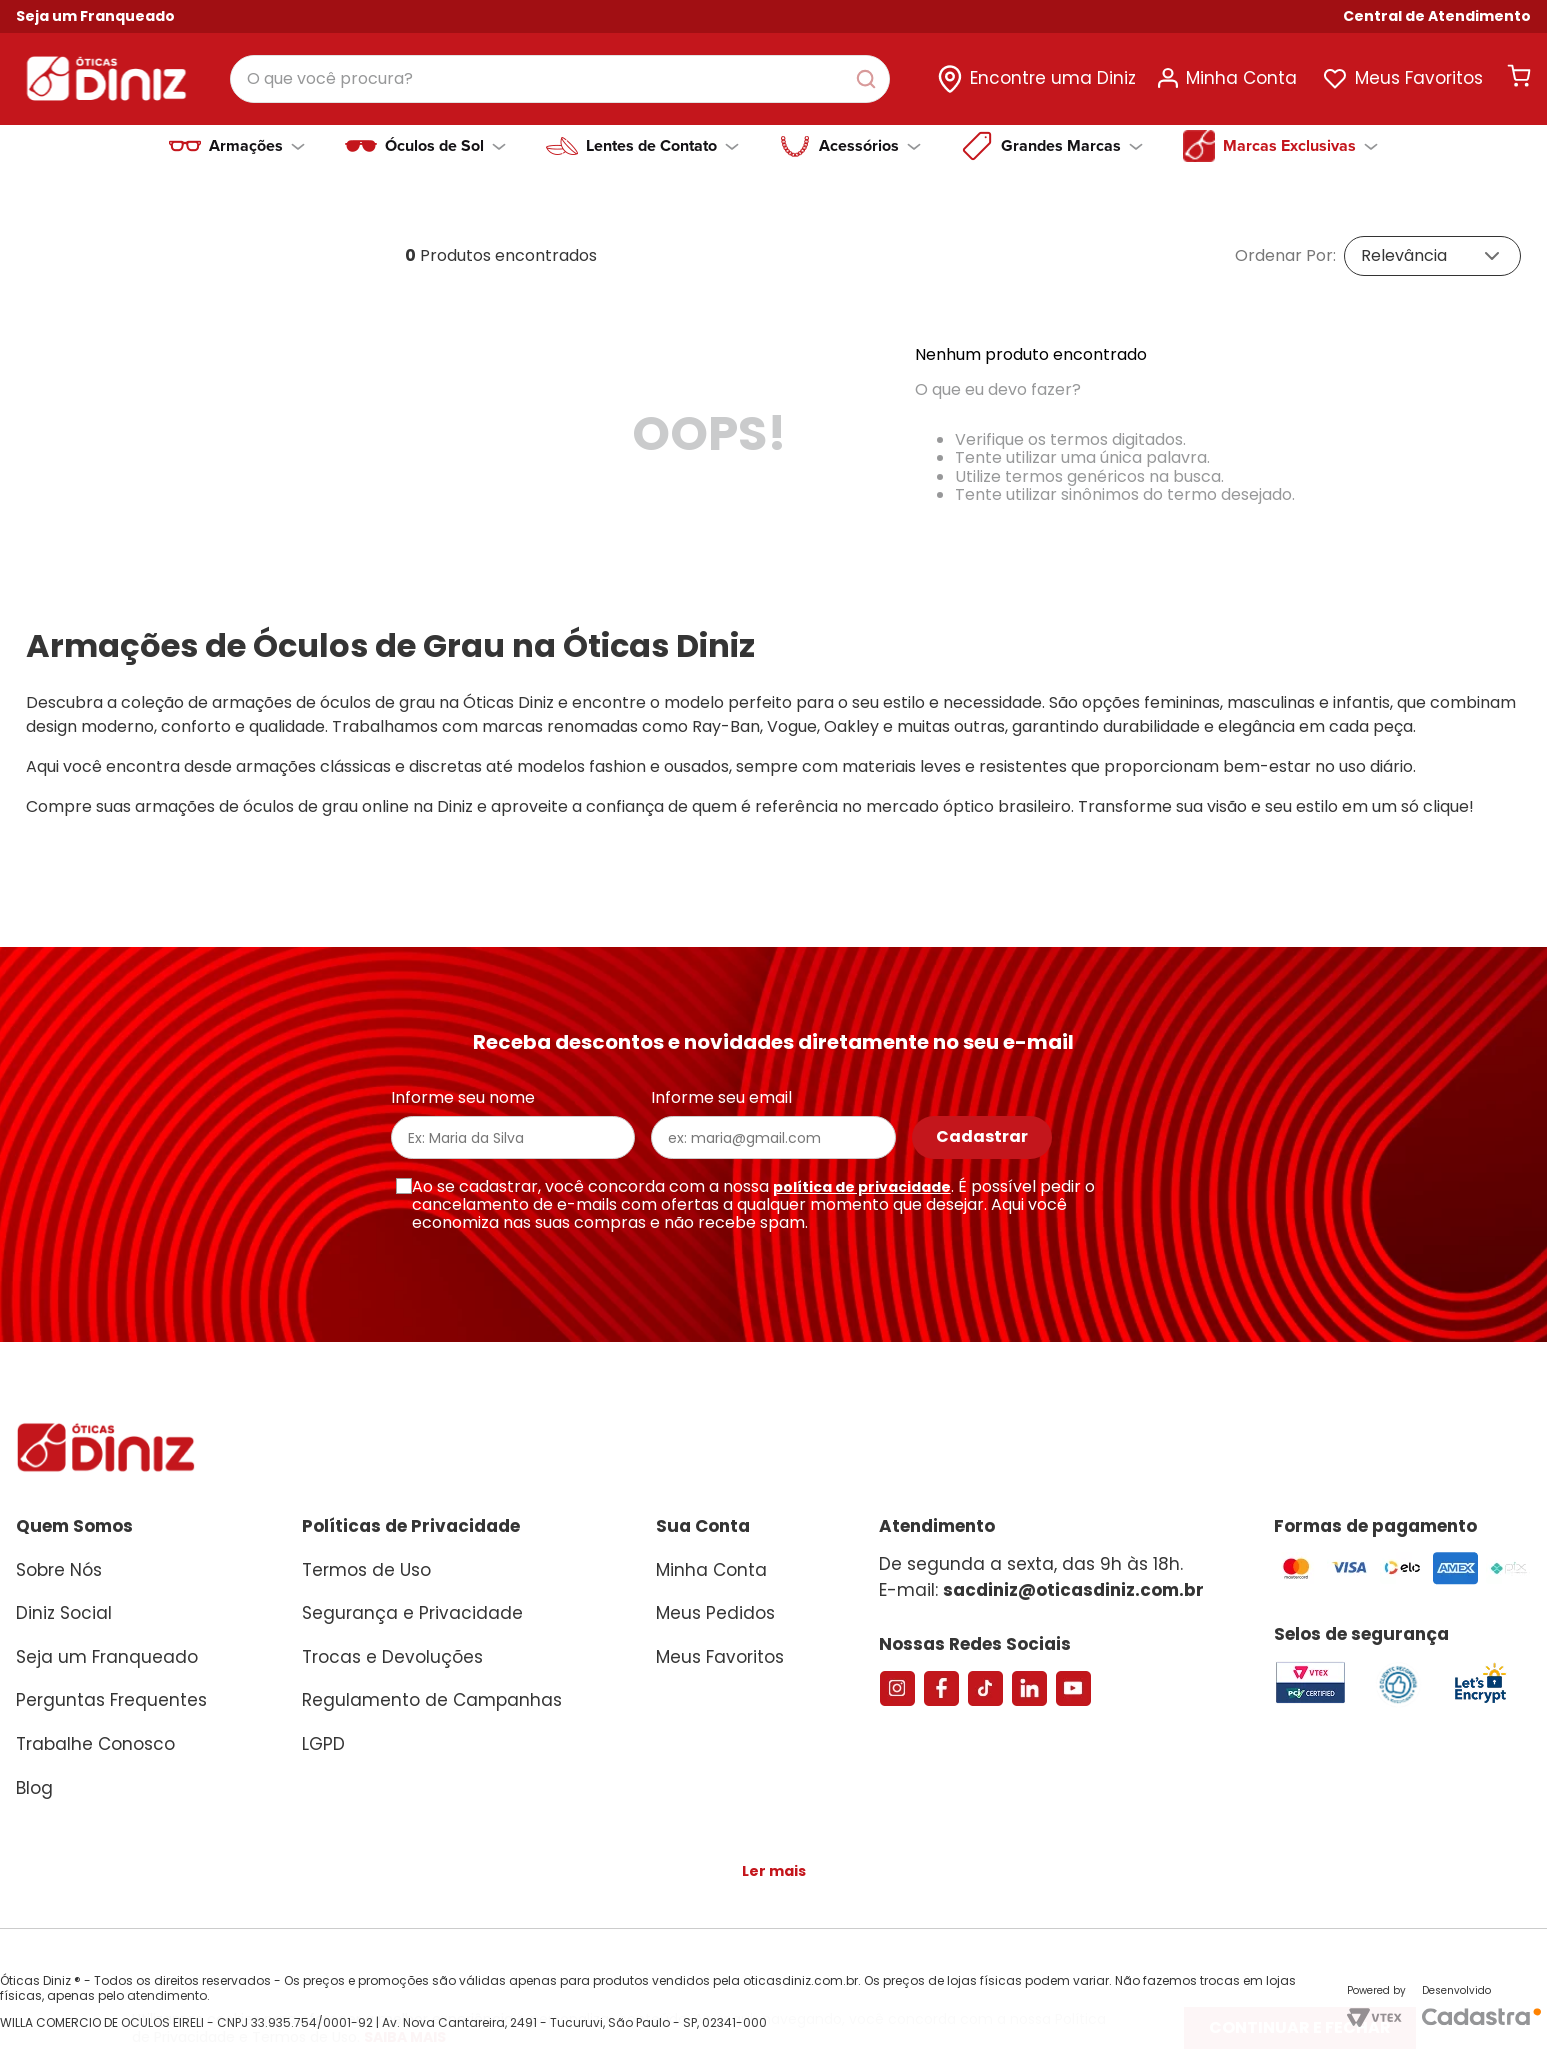 Image resolution: width=1547 pixels, height=2064 pixels. Describe the element at coordinates (862, 1177) in the screenshot. I see `política de privacidade` at that location.